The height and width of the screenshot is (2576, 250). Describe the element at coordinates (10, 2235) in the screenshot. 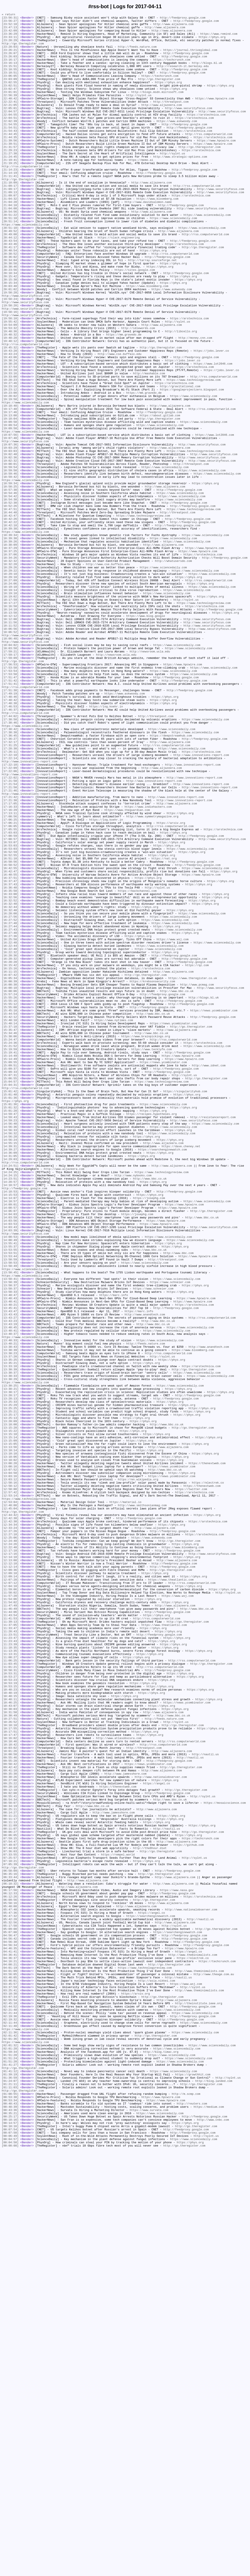

I see `[07:05:39]` at that location.